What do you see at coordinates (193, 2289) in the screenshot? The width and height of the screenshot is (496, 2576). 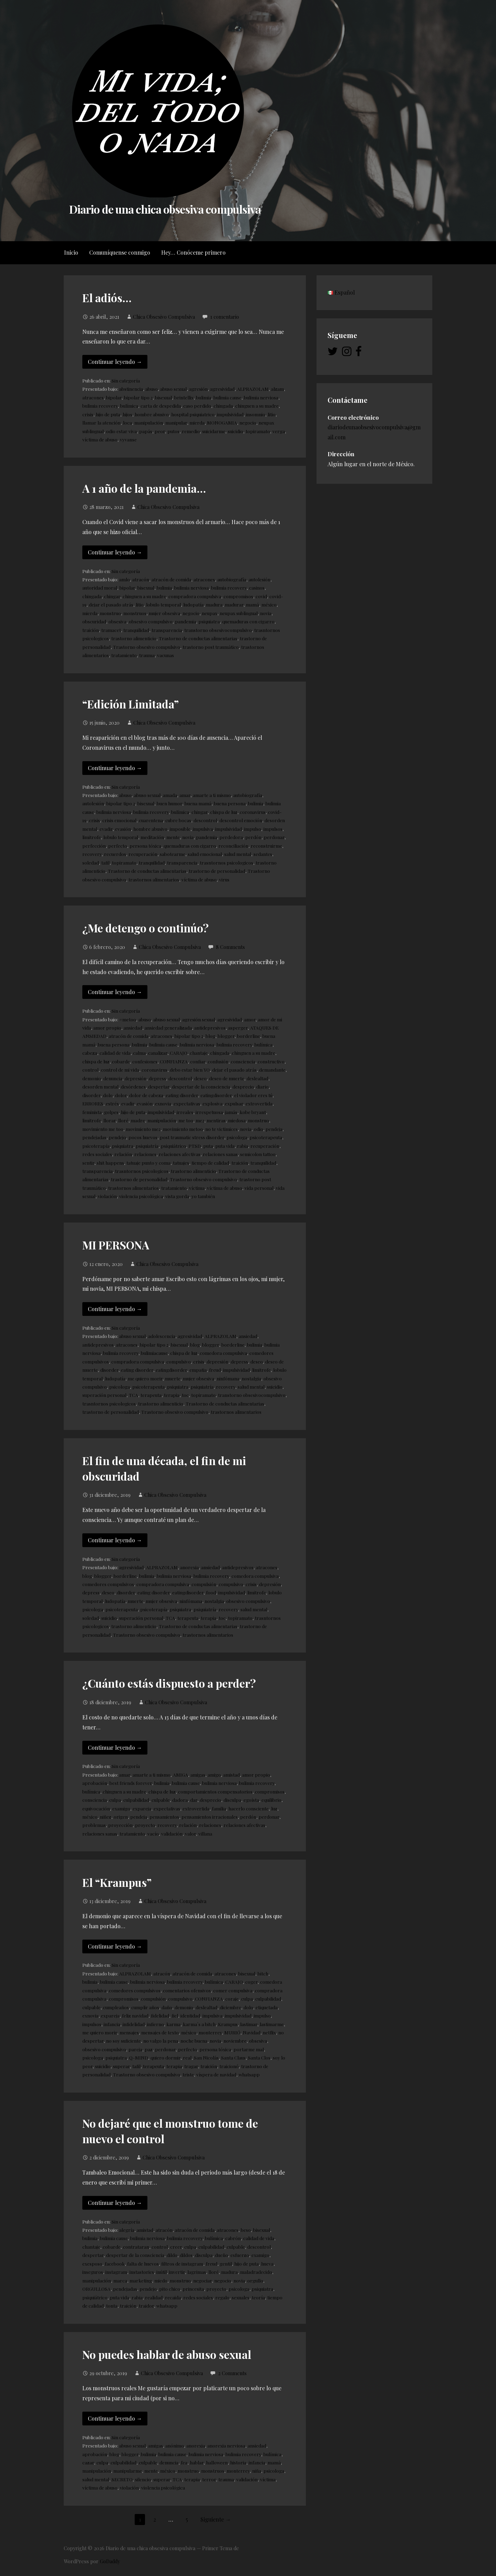 I see `princesita` at bounding box center [193, 2289].